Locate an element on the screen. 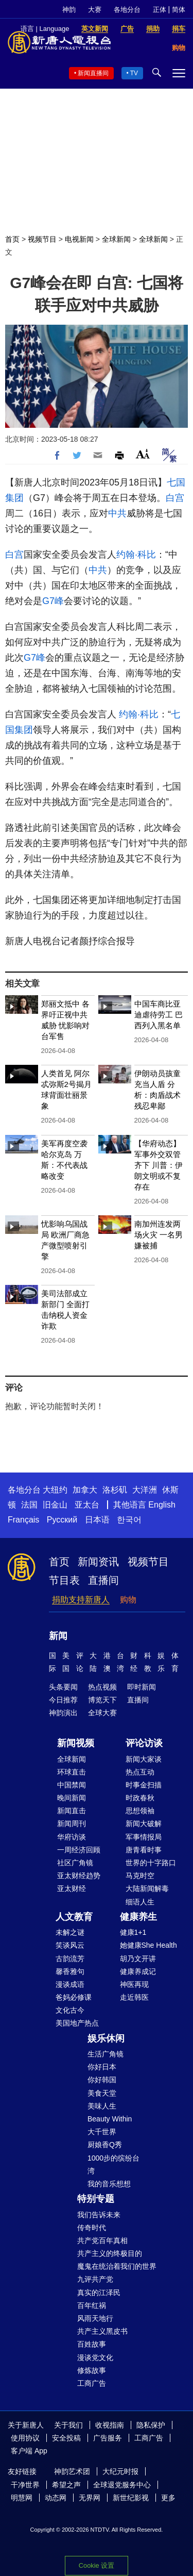 The image size is (193, 2576). 共产党百年真相 is located at coordinates (102, 2240).